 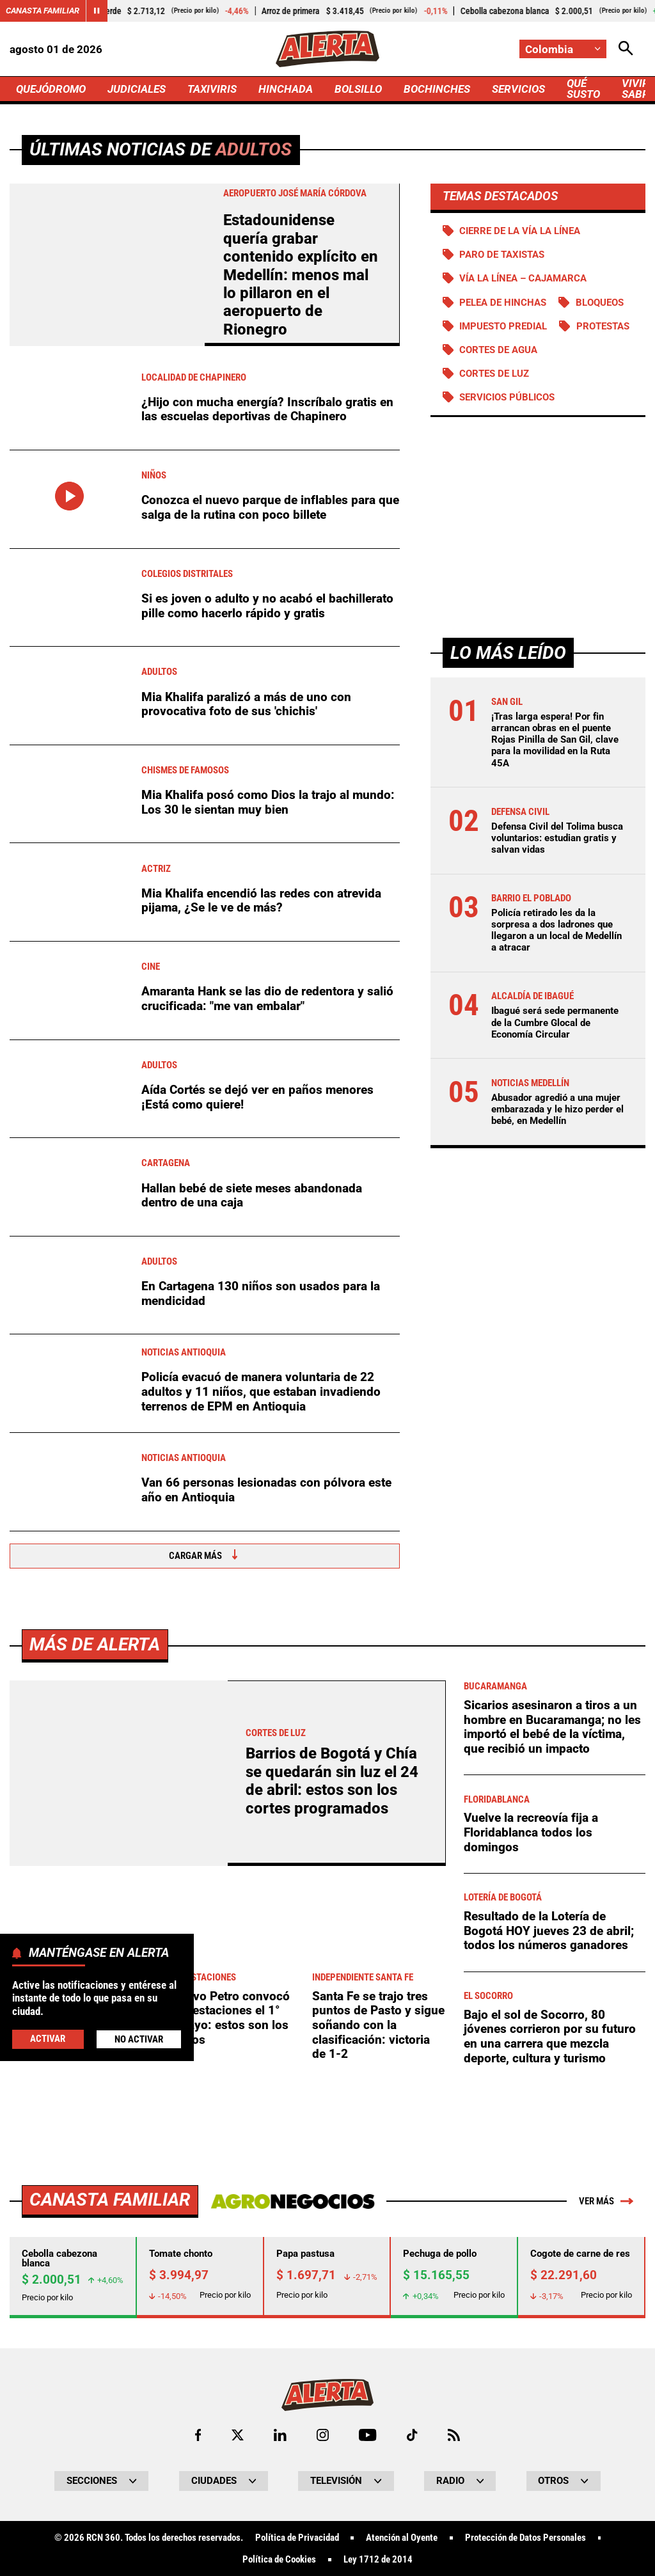 I want to click on Amaranta Hank se las dio de redentora y salió crucificada: "me van embalar", so click(x=267, y=998).